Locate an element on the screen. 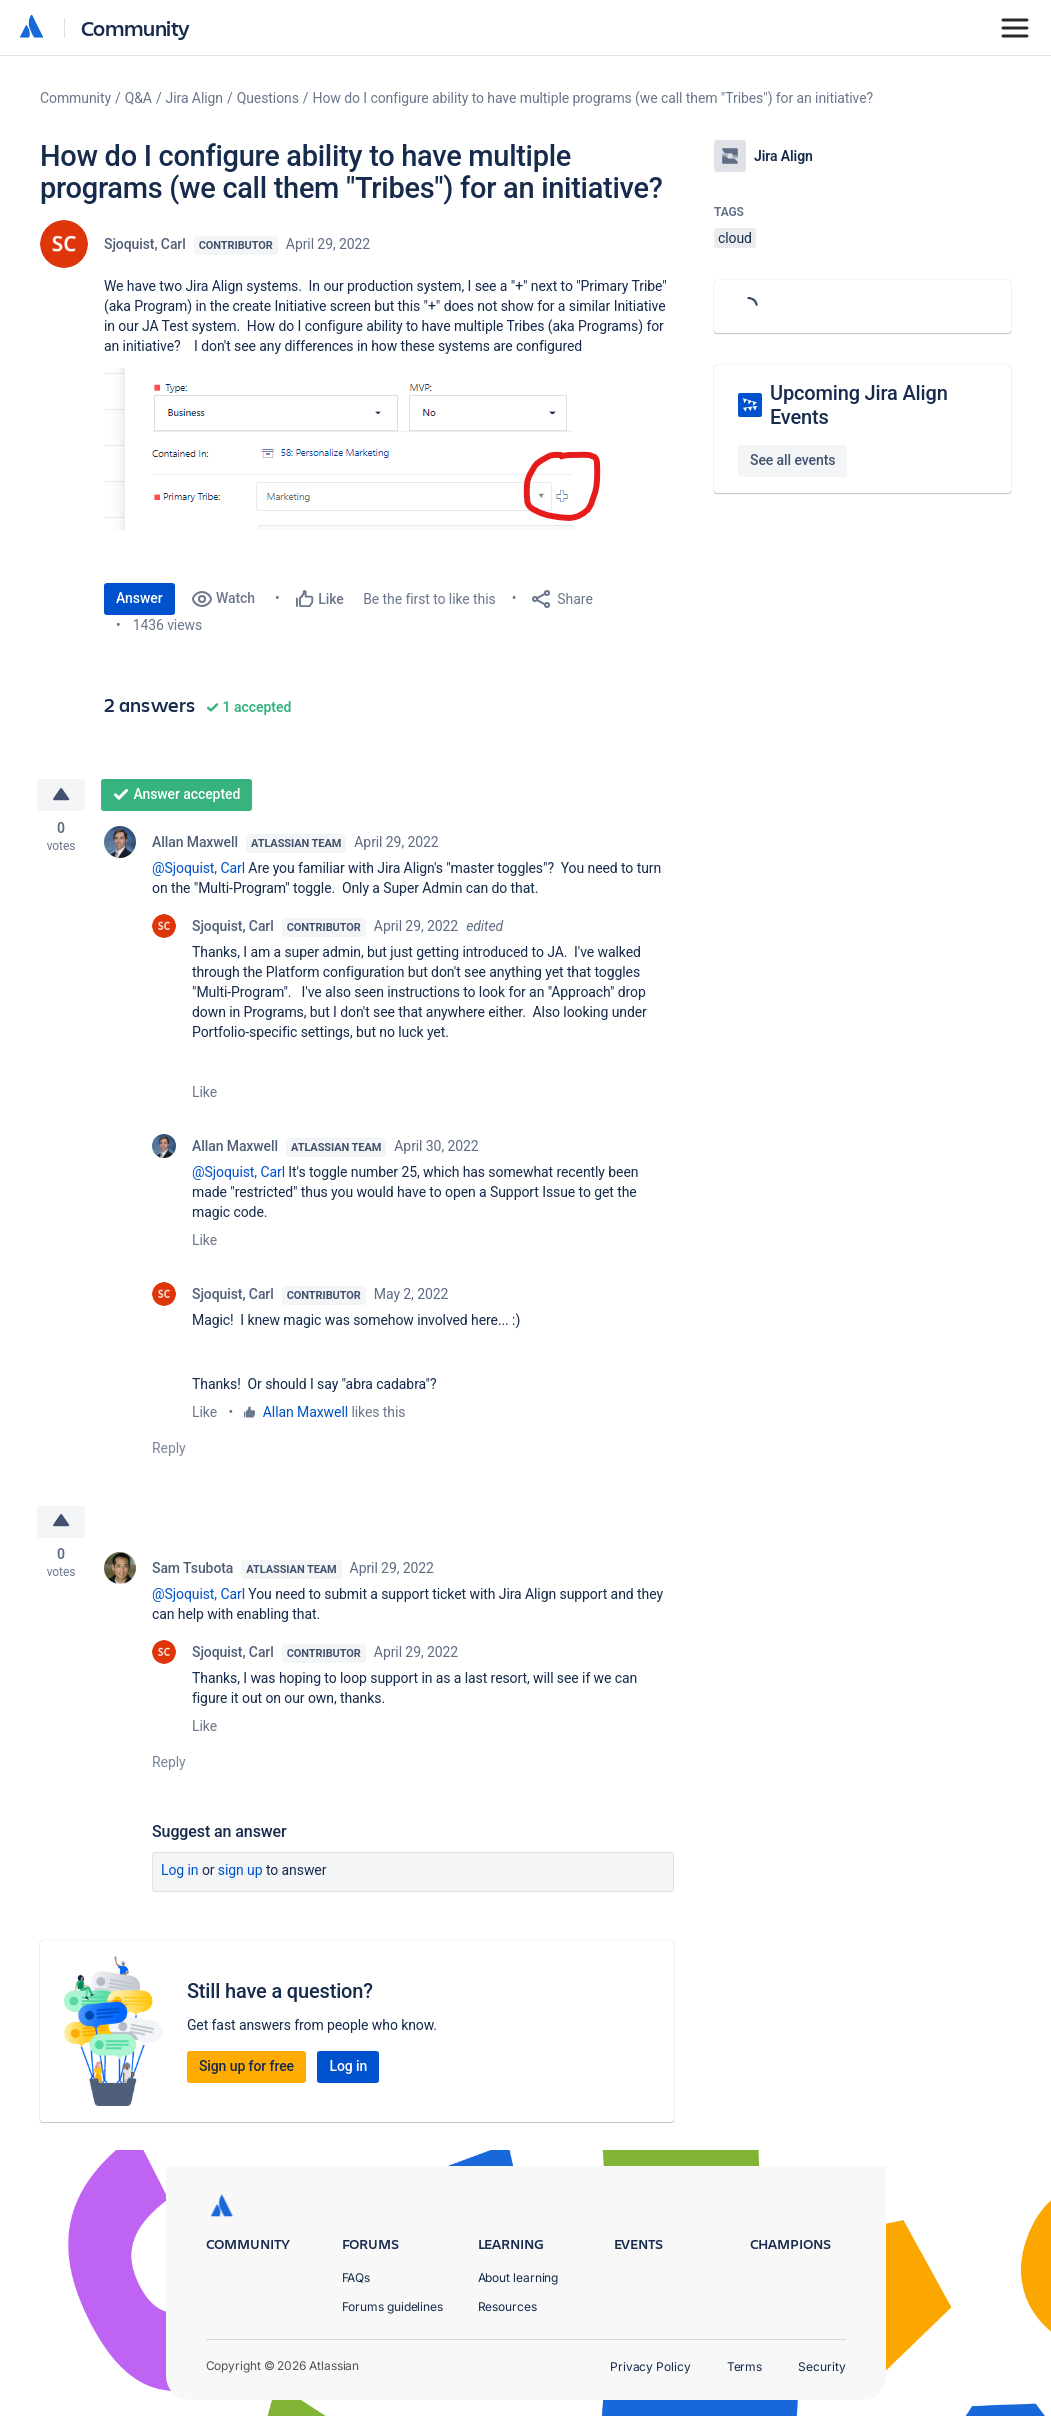 This screenshot has height=2416, width=1051. Resources is located at coordinates (507, 2306).